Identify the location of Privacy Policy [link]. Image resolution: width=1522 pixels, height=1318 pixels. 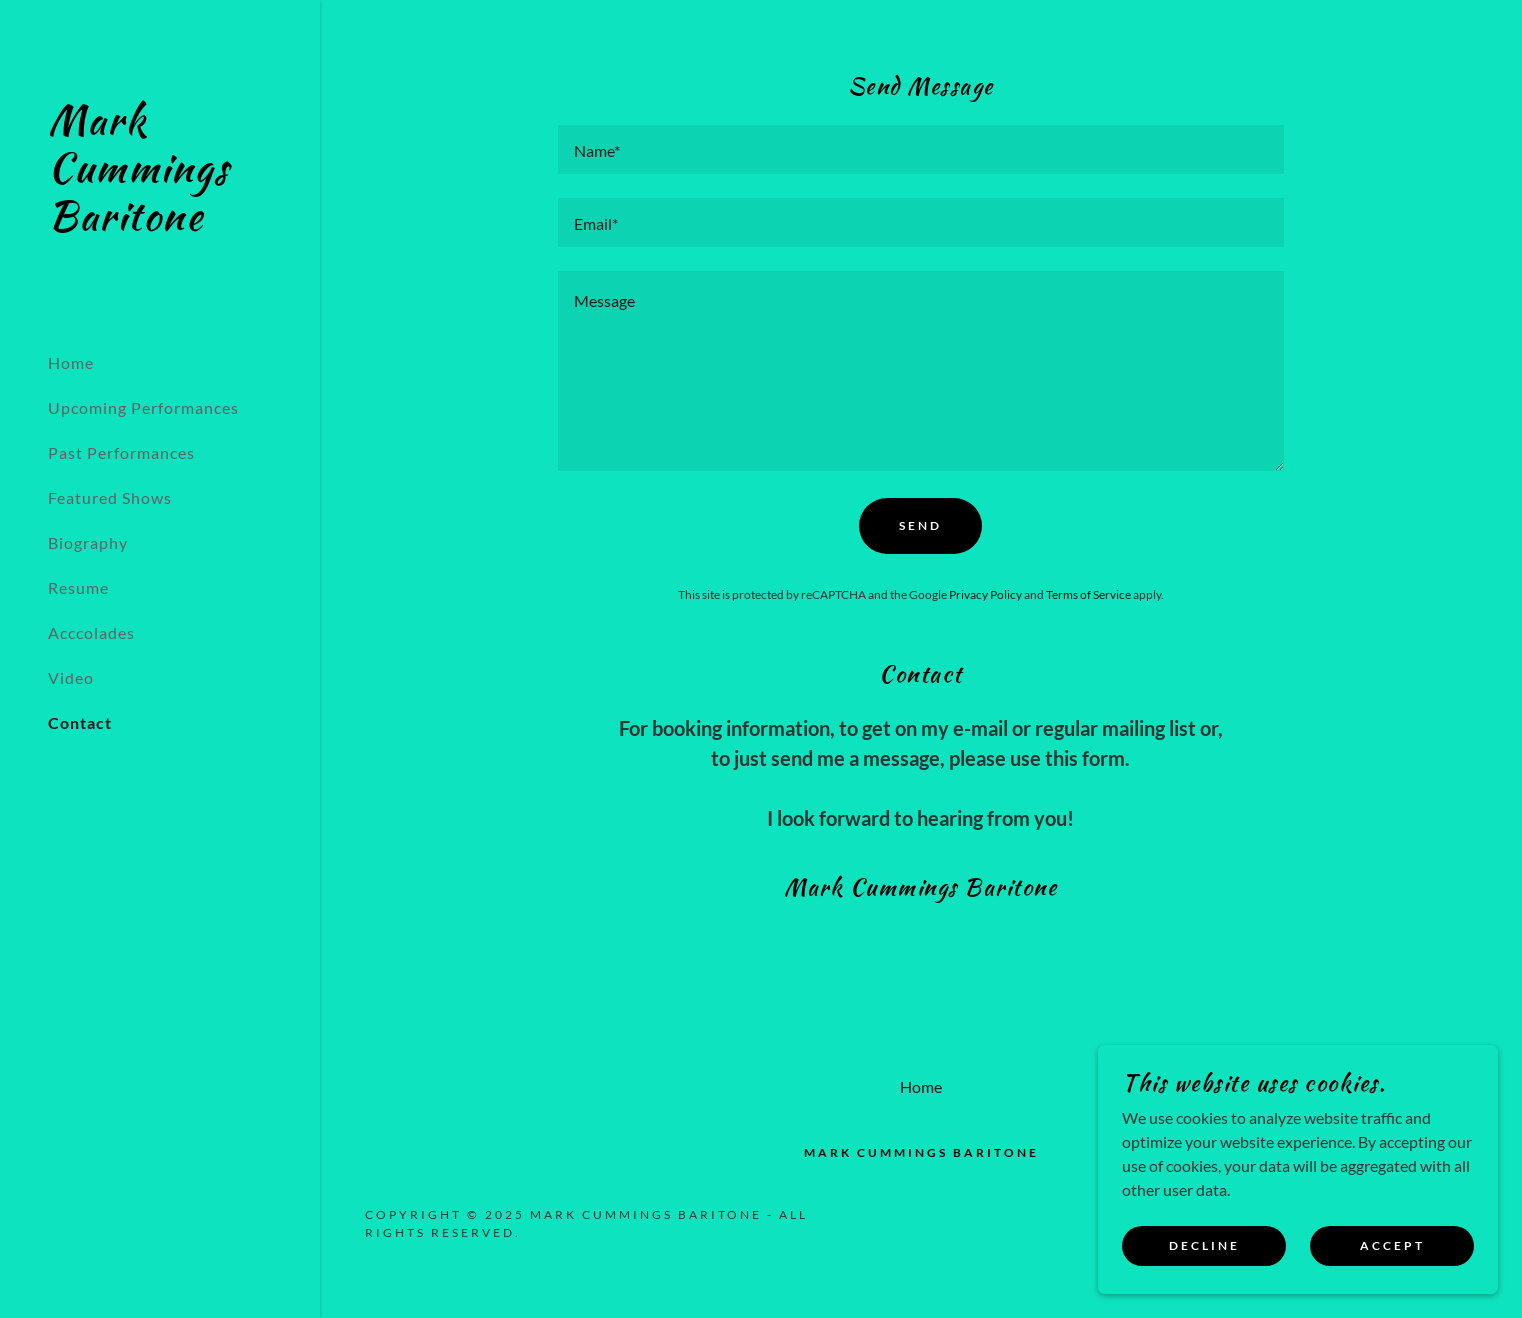
(985, 594).